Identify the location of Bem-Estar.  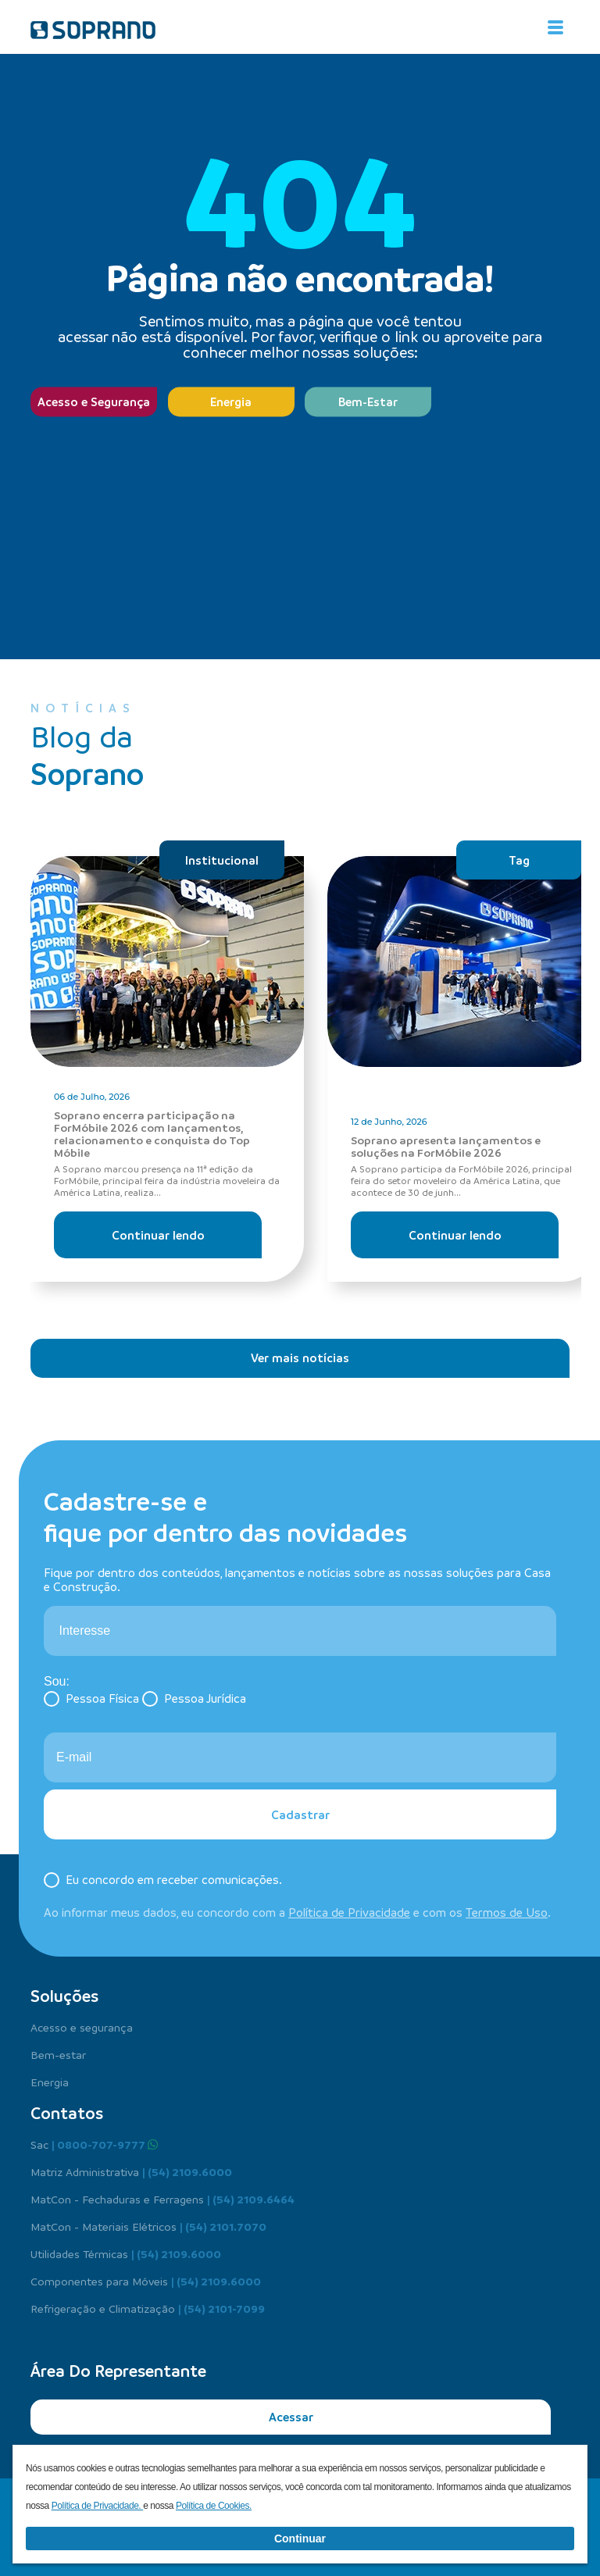
(368, 401).